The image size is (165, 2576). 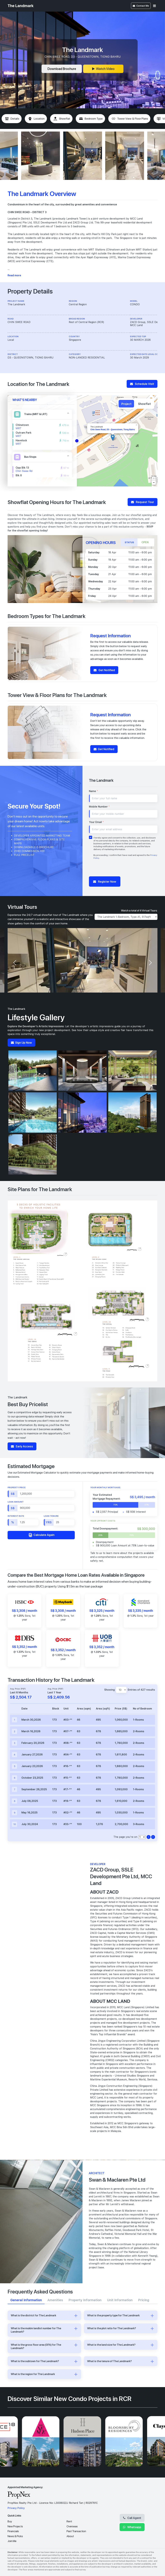 I want to click on Financials, so click(x=13, y=2531).